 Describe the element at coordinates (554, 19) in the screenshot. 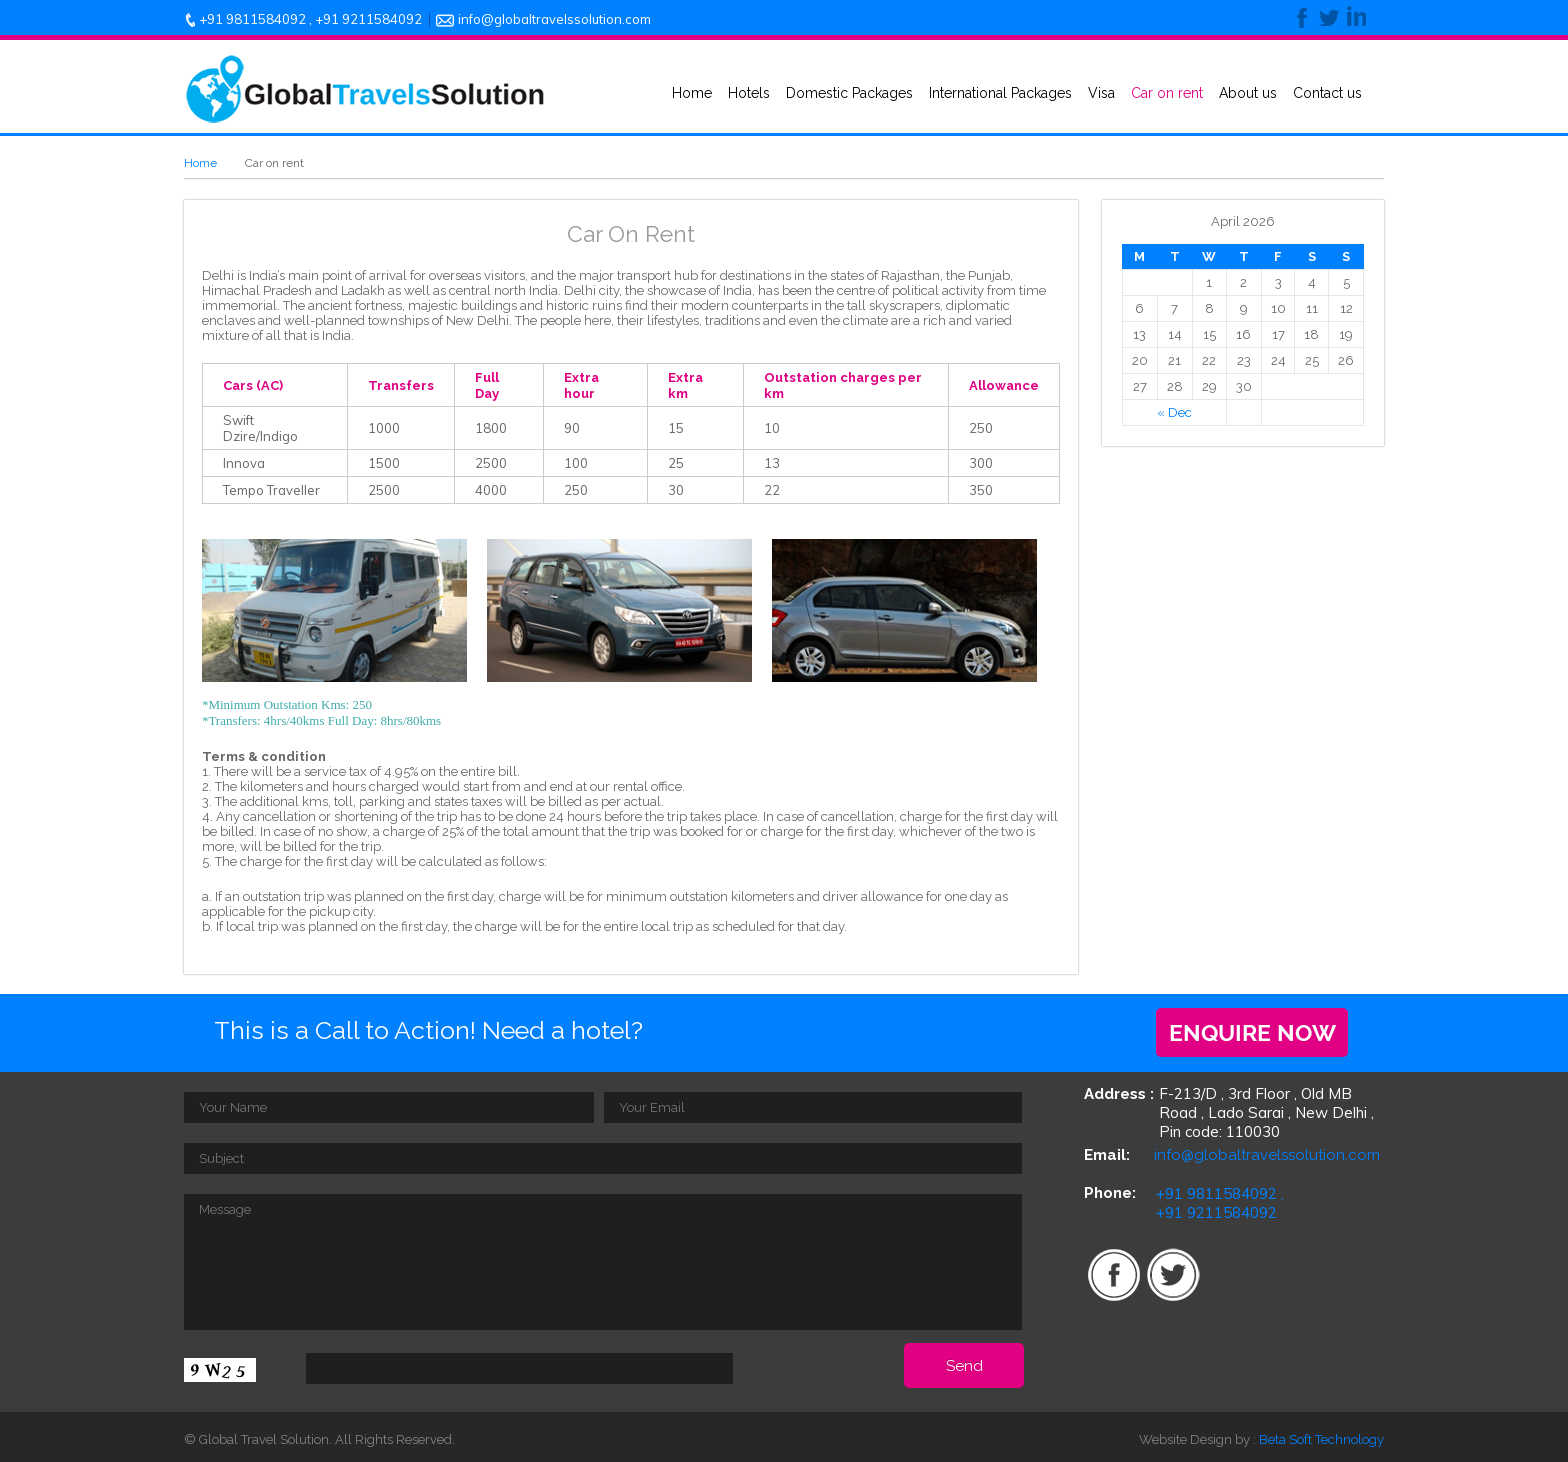

I see `info@globaltravelssolution.com` at that location.